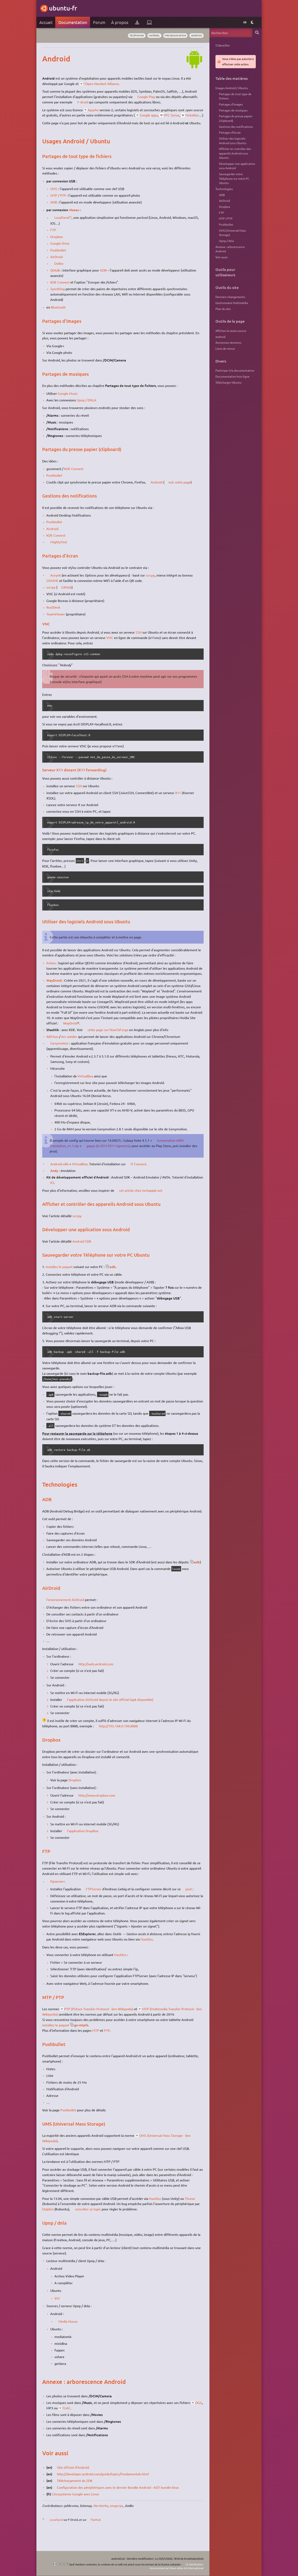 This screenshot has width=298, height=2576. Describe the element at coordinates (109, 1040) in the screenshot. I see `cette page sur HowToForge` at that location.